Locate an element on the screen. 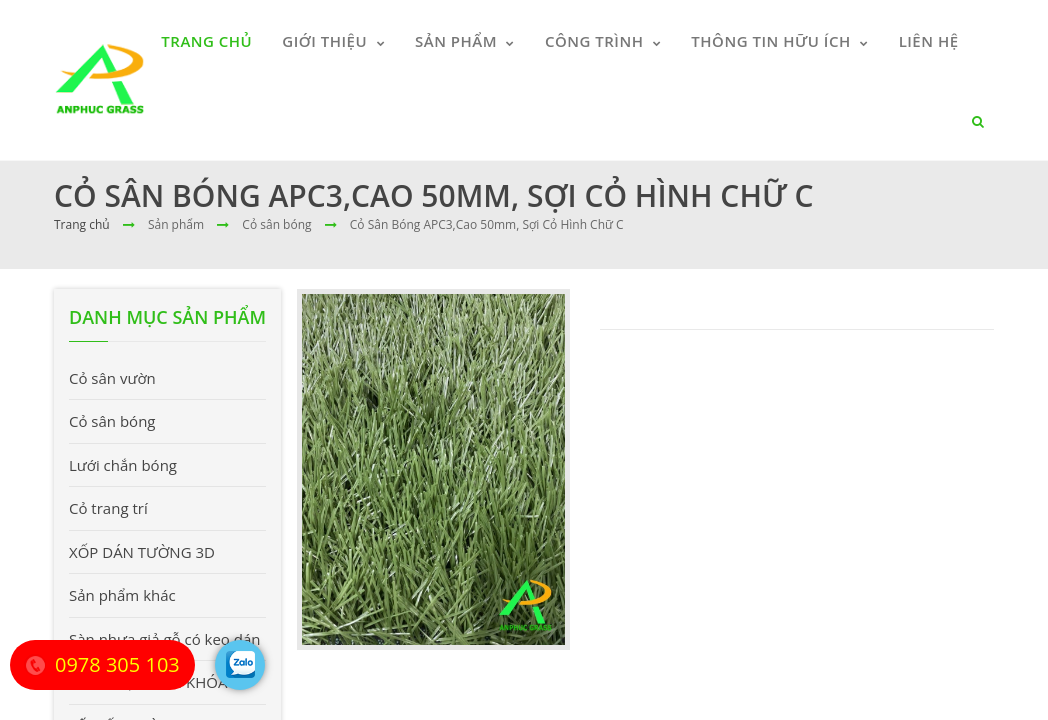 This screenshot has height=720, width=1048. Trang chủ is located at coordinates (82, 224).